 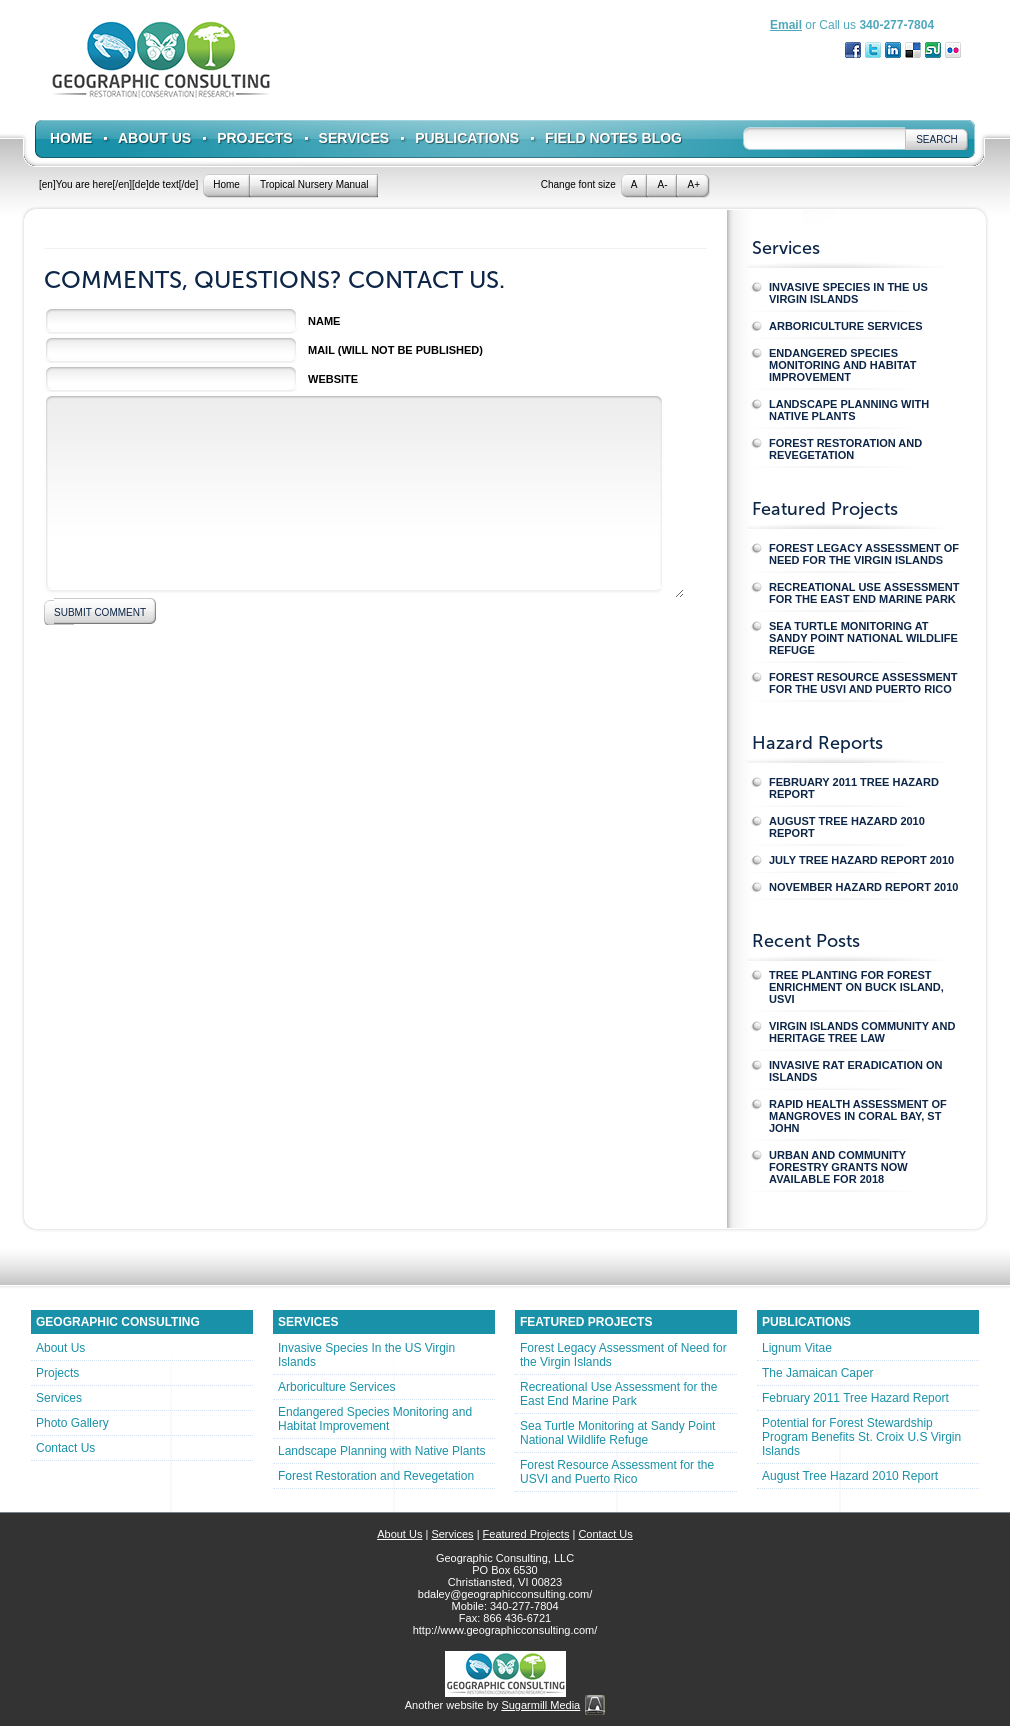 What do you see at coordinates (540, 1705) in the screenshot?
I see `Sugarmill Media` at bounding box center [540, 1705].